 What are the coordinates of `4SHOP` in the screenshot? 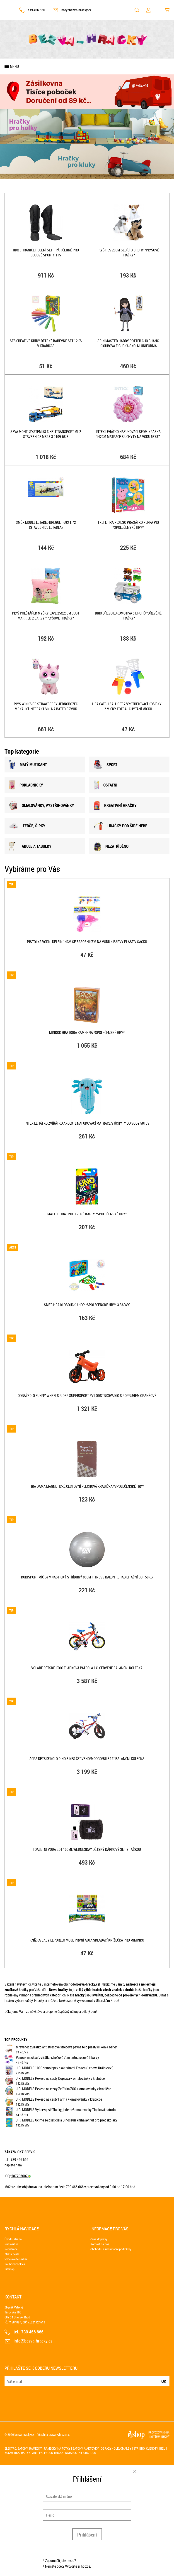 It's located at (164, 2436).